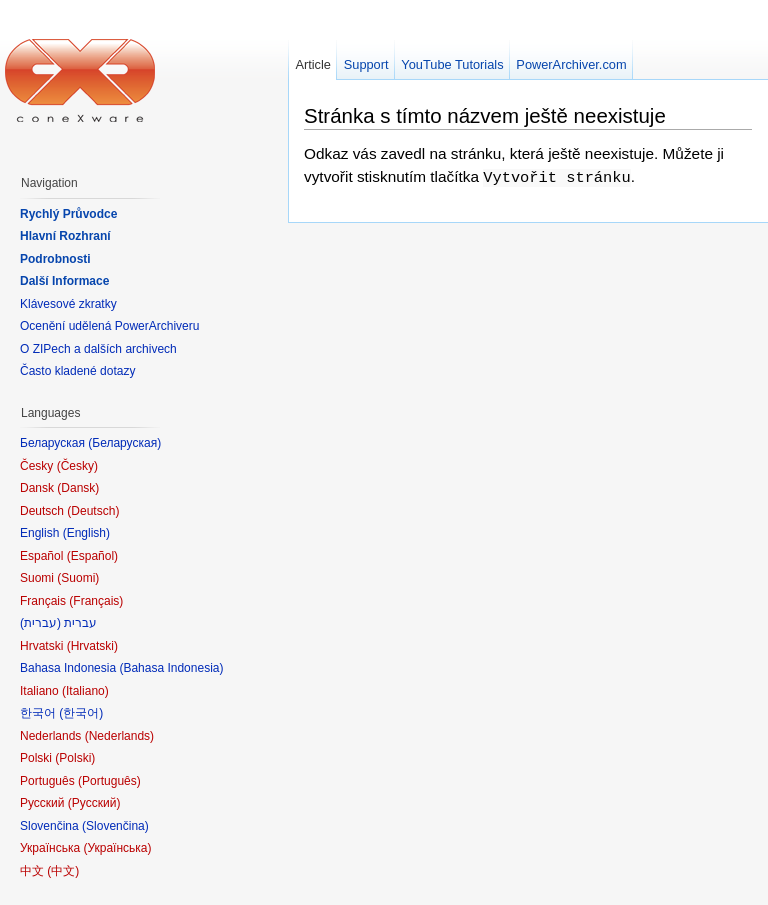 The width and height of the screenshot is (768, 905). I want to click on 한국어, so click(81, 713).